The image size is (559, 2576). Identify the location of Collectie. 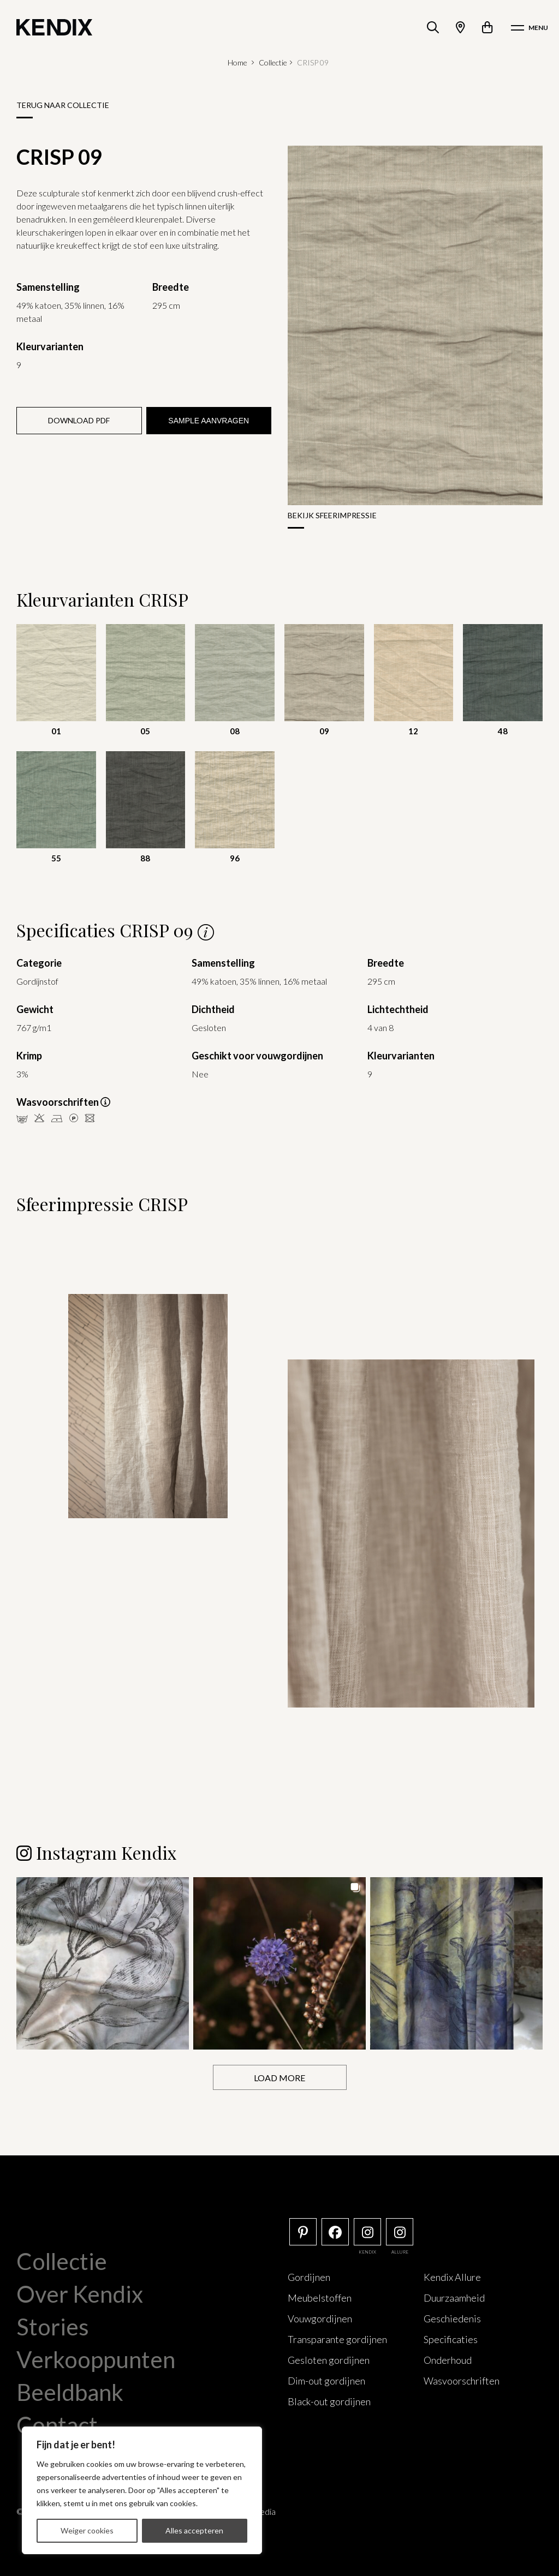
(273, 62).